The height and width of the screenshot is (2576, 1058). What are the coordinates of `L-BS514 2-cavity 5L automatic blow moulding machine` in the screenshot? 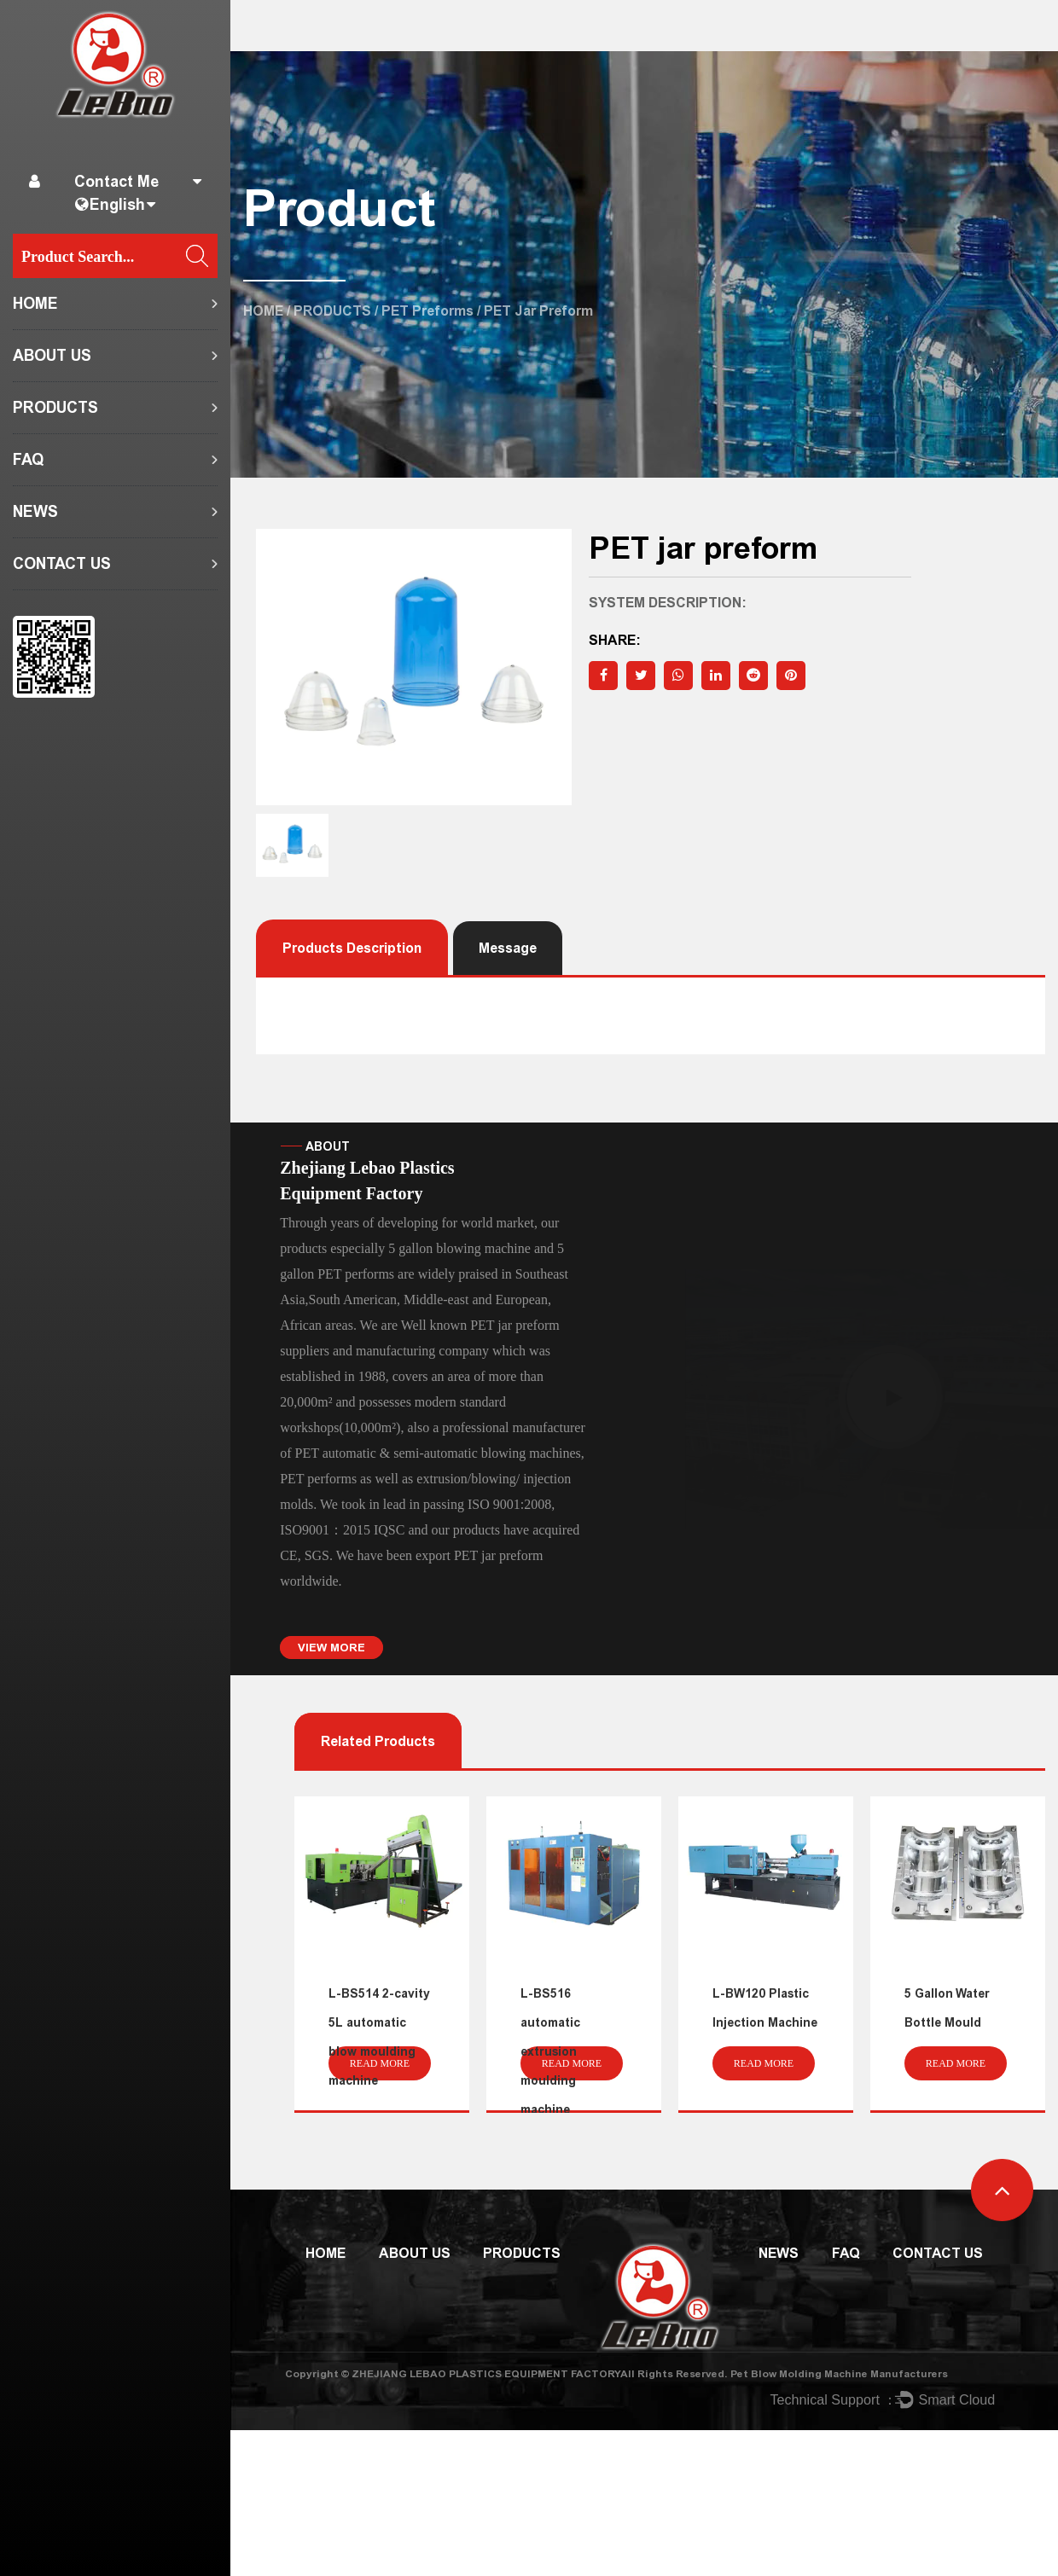 It's located at (379, 2037).